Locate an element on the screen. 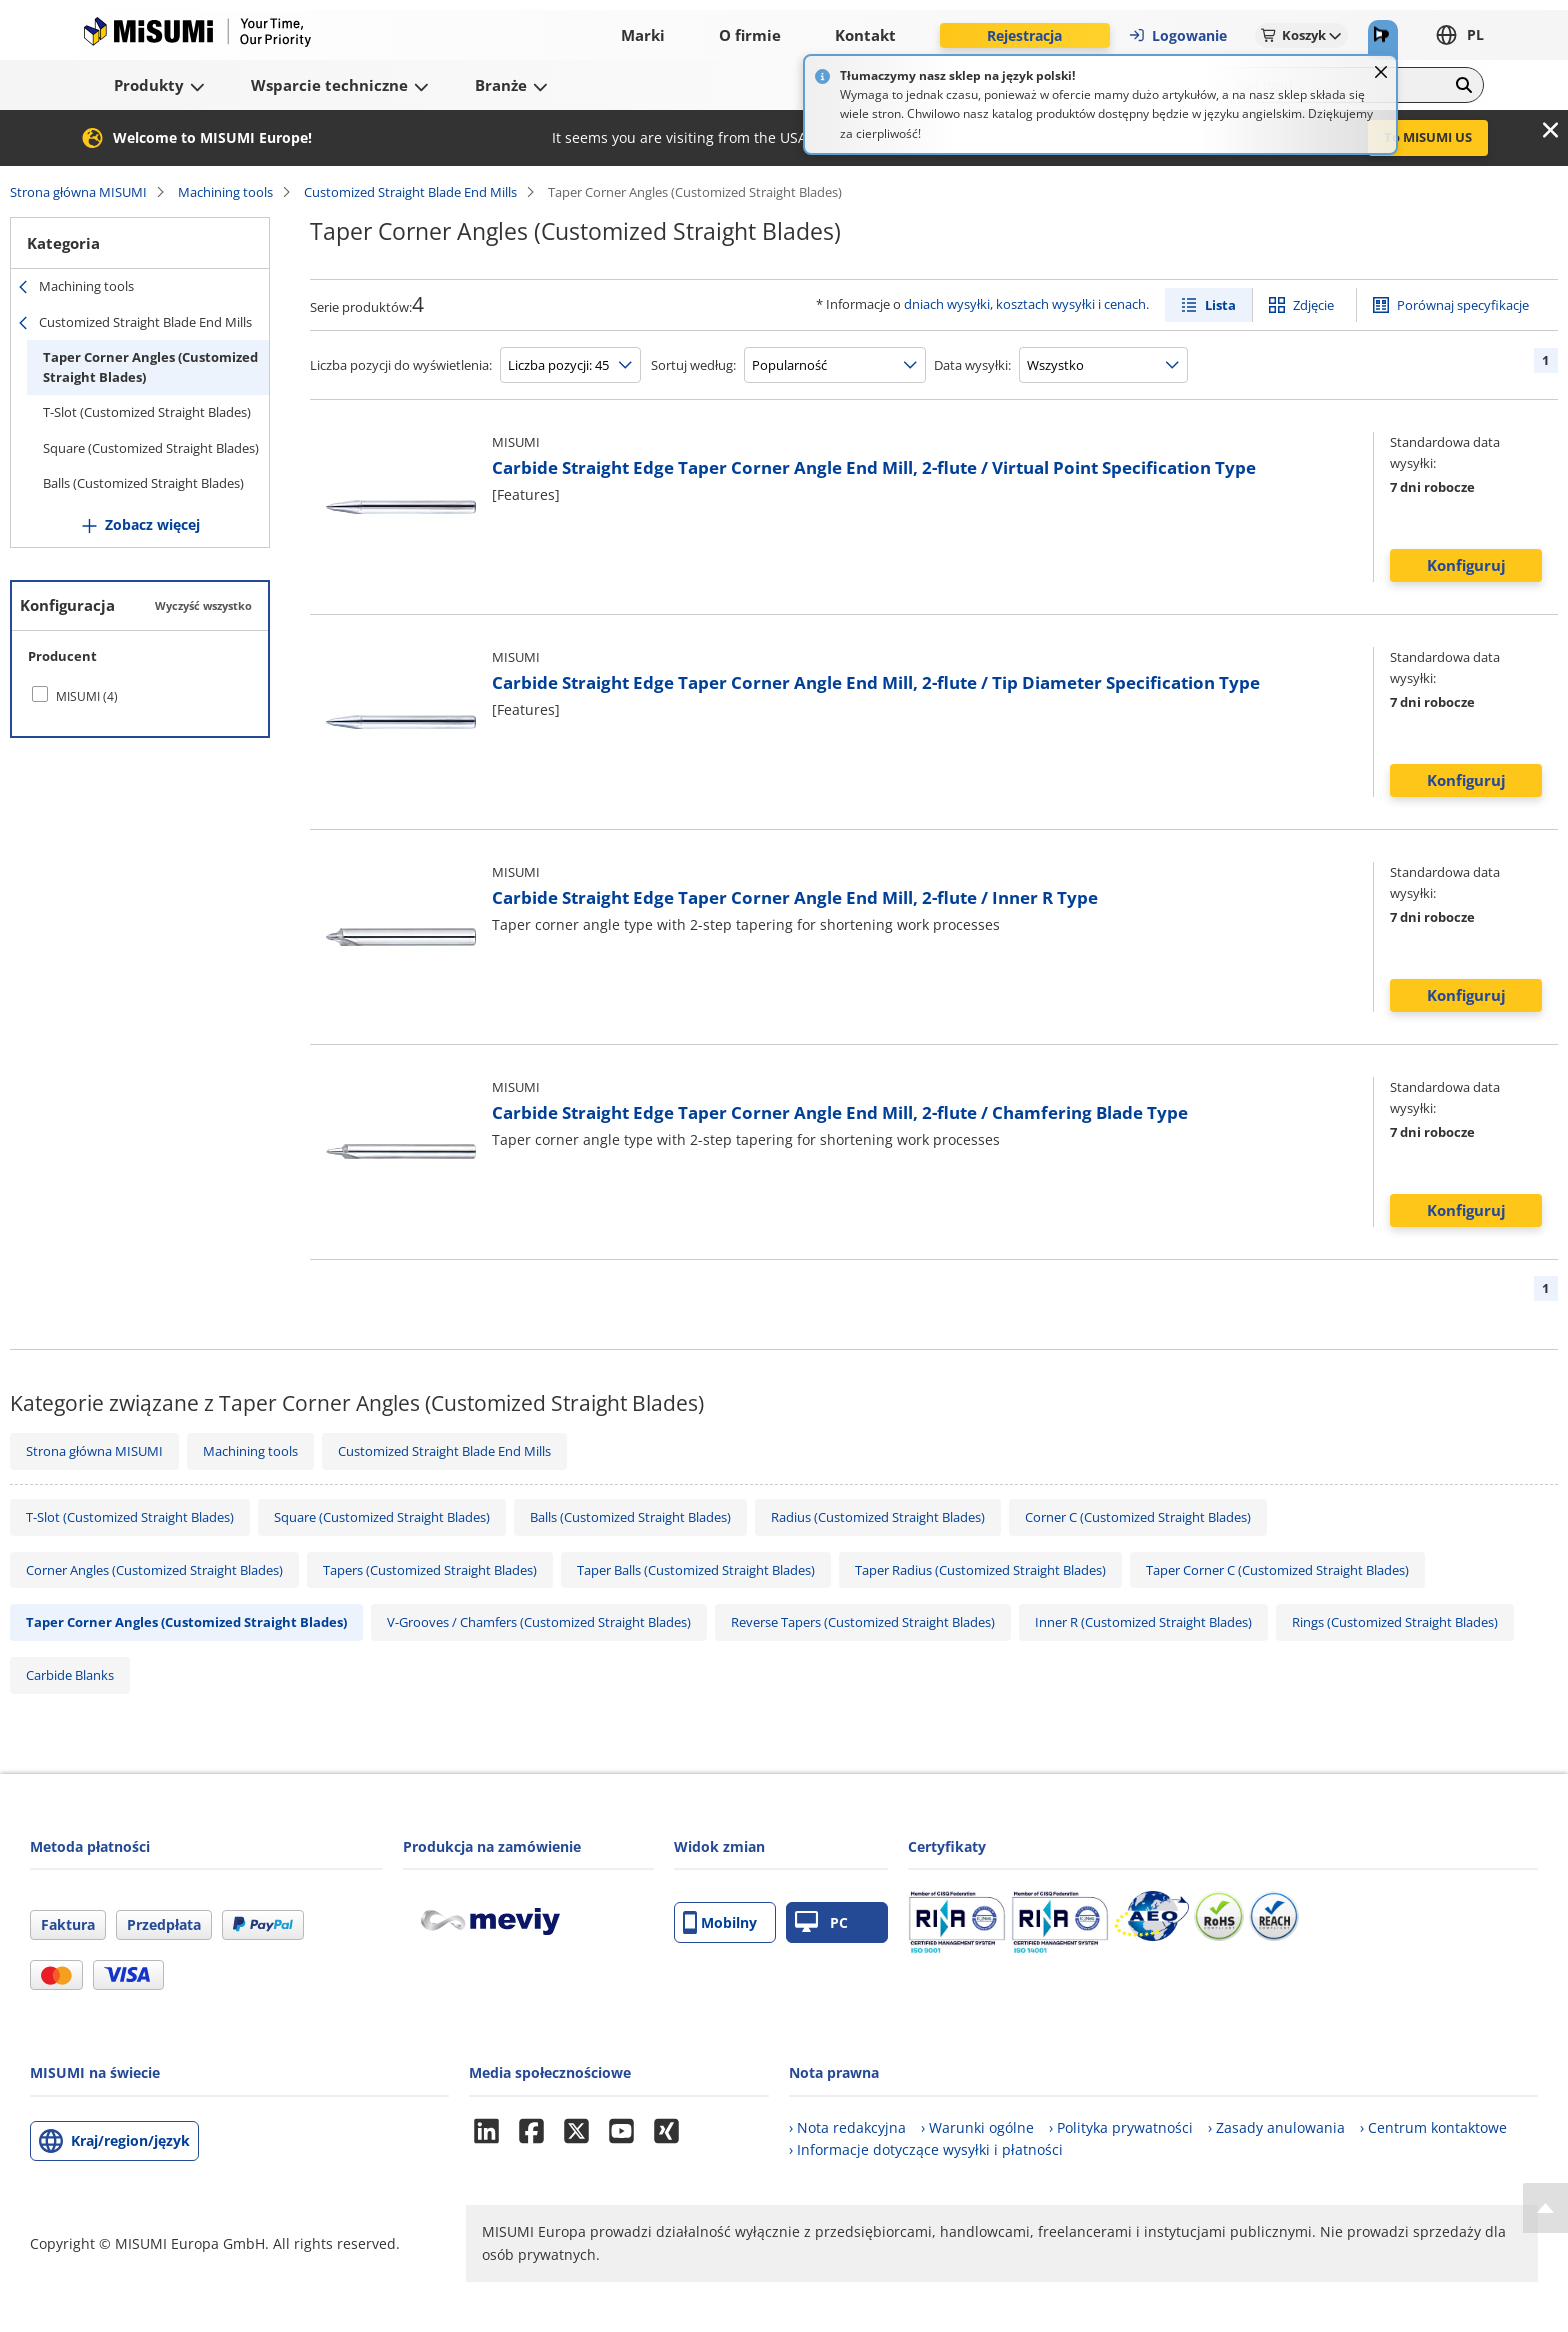 This screenshot has height=2332, width=1568. Corner Angles (Customized Straight Blades) is located at coordinates (154, 1570).